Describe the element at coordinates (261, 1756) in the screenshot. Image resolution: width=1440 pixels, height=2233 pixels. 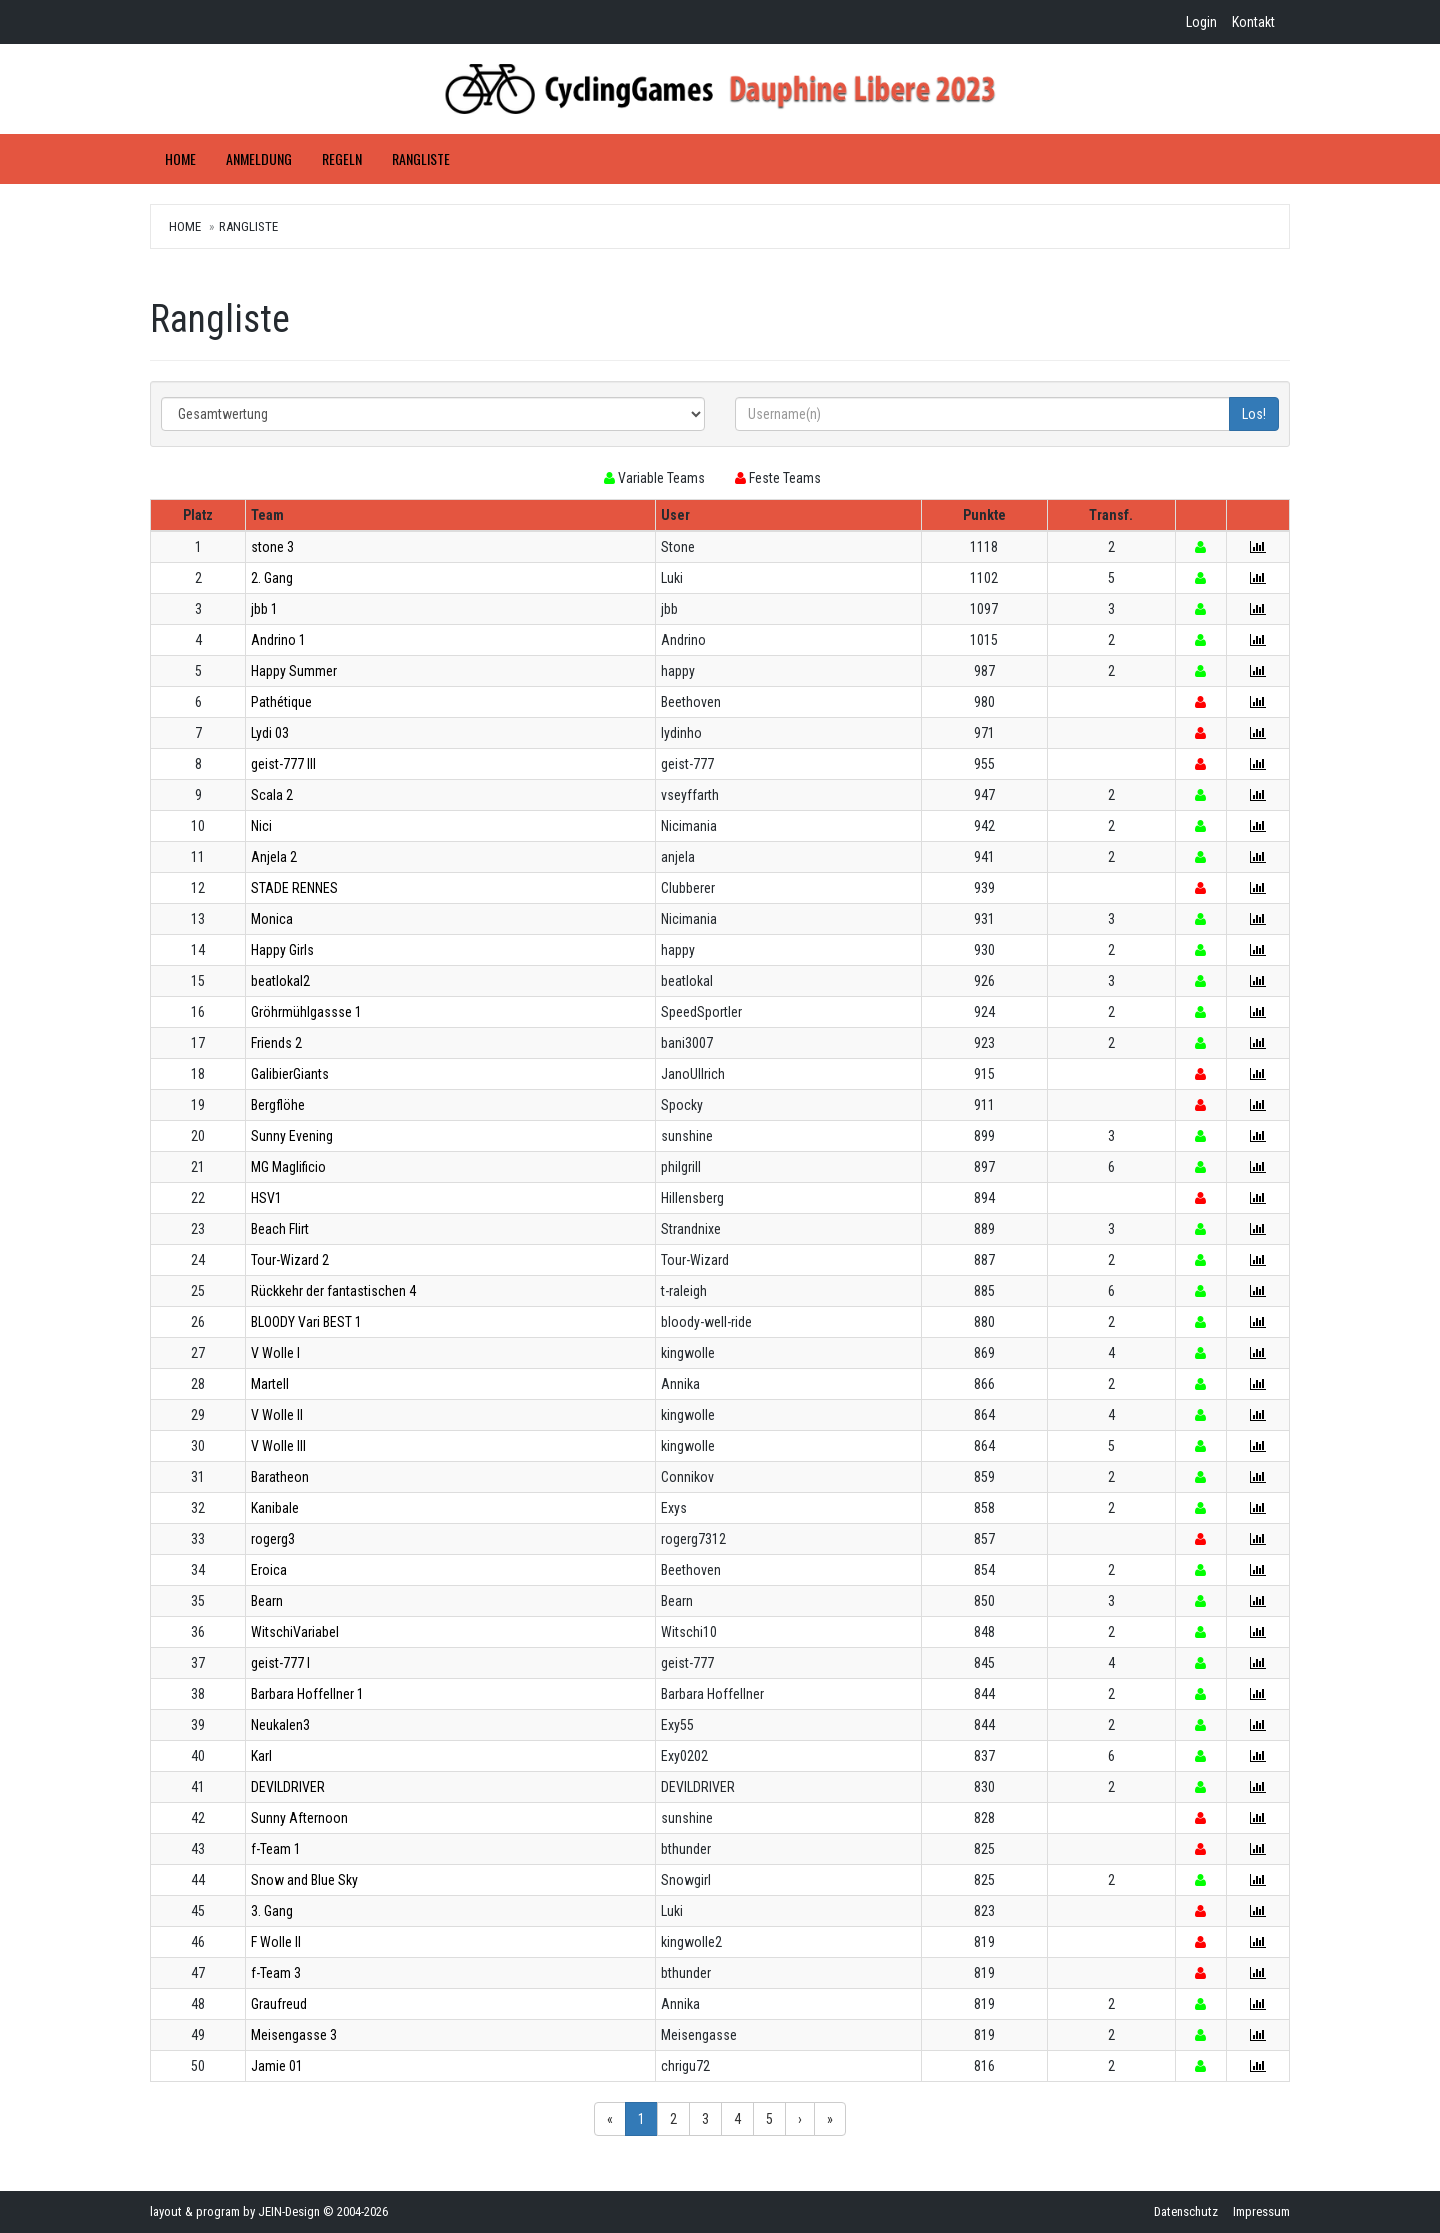
I see `Karl` at that location.